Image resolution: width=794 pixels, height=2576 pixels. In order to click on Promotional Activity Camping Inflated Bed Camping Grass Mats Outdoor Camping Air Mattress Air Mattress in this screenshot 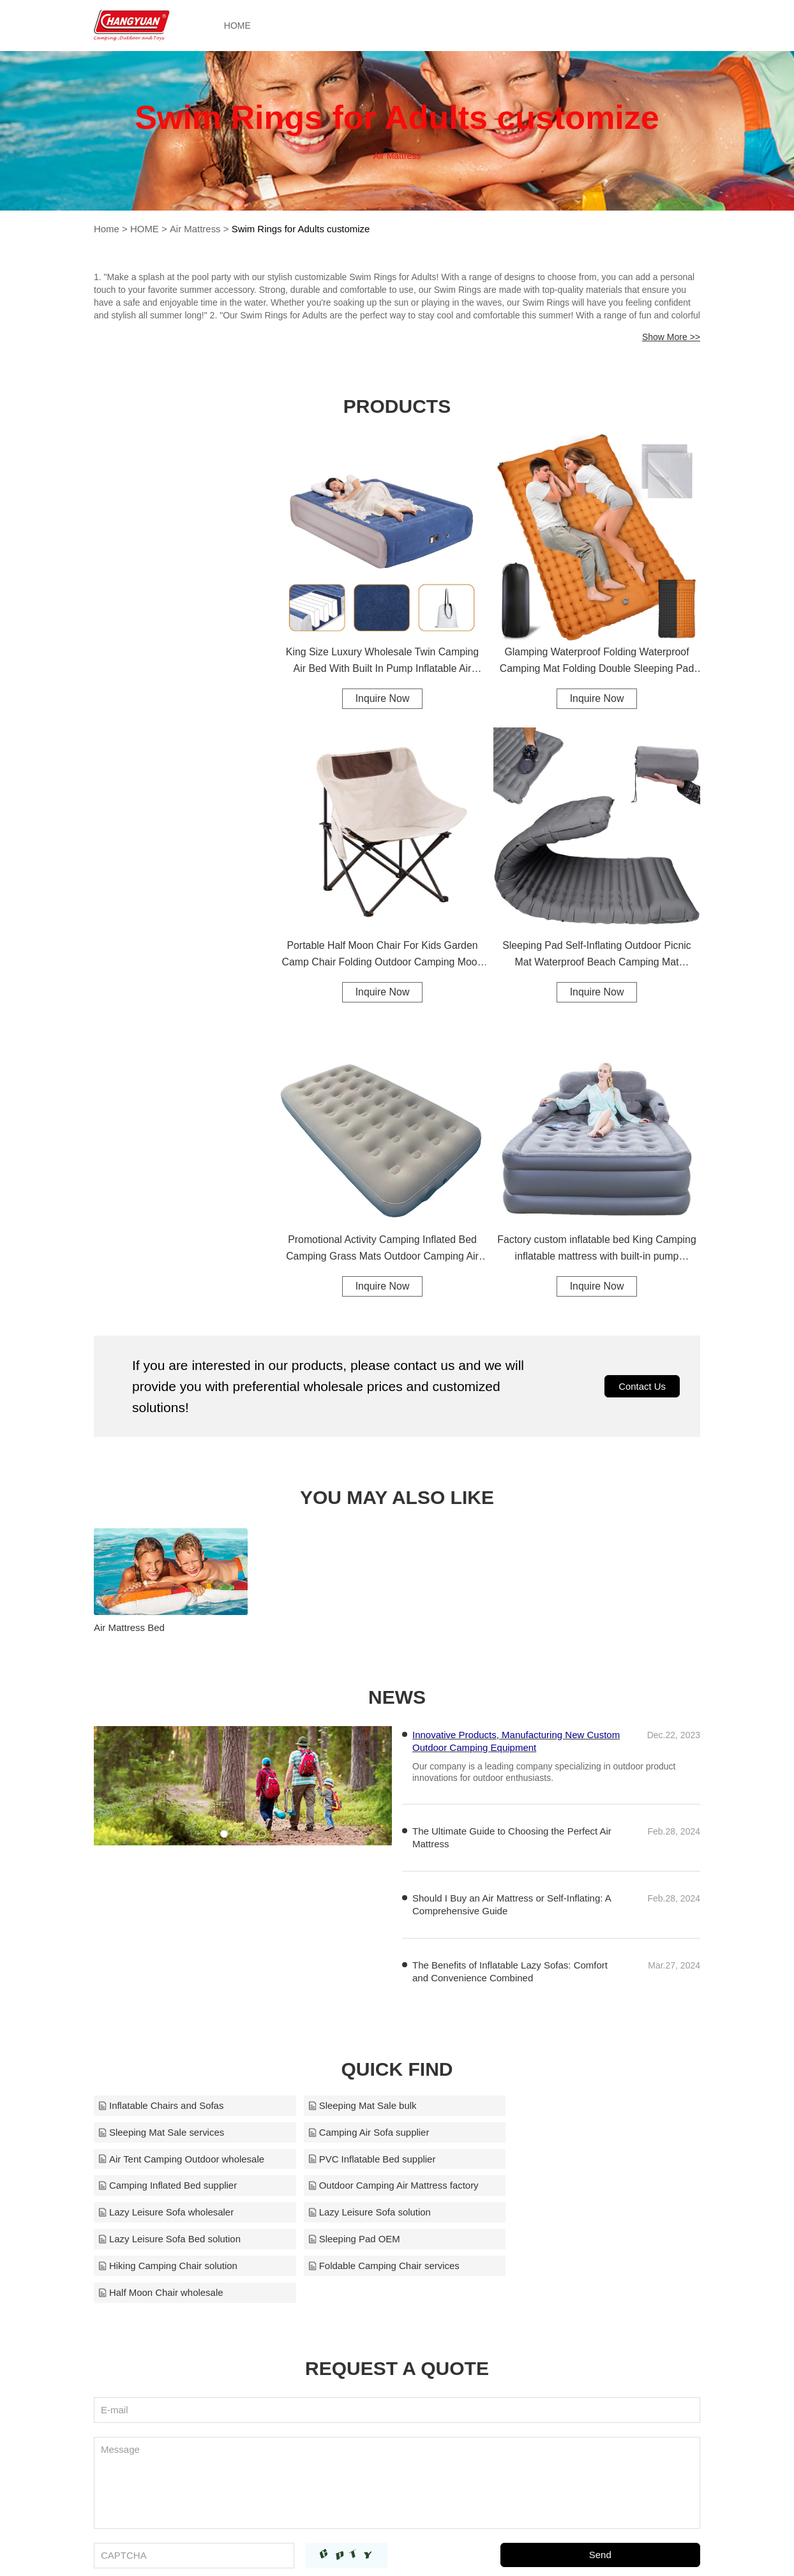, I will do `click(382, 1250)`.